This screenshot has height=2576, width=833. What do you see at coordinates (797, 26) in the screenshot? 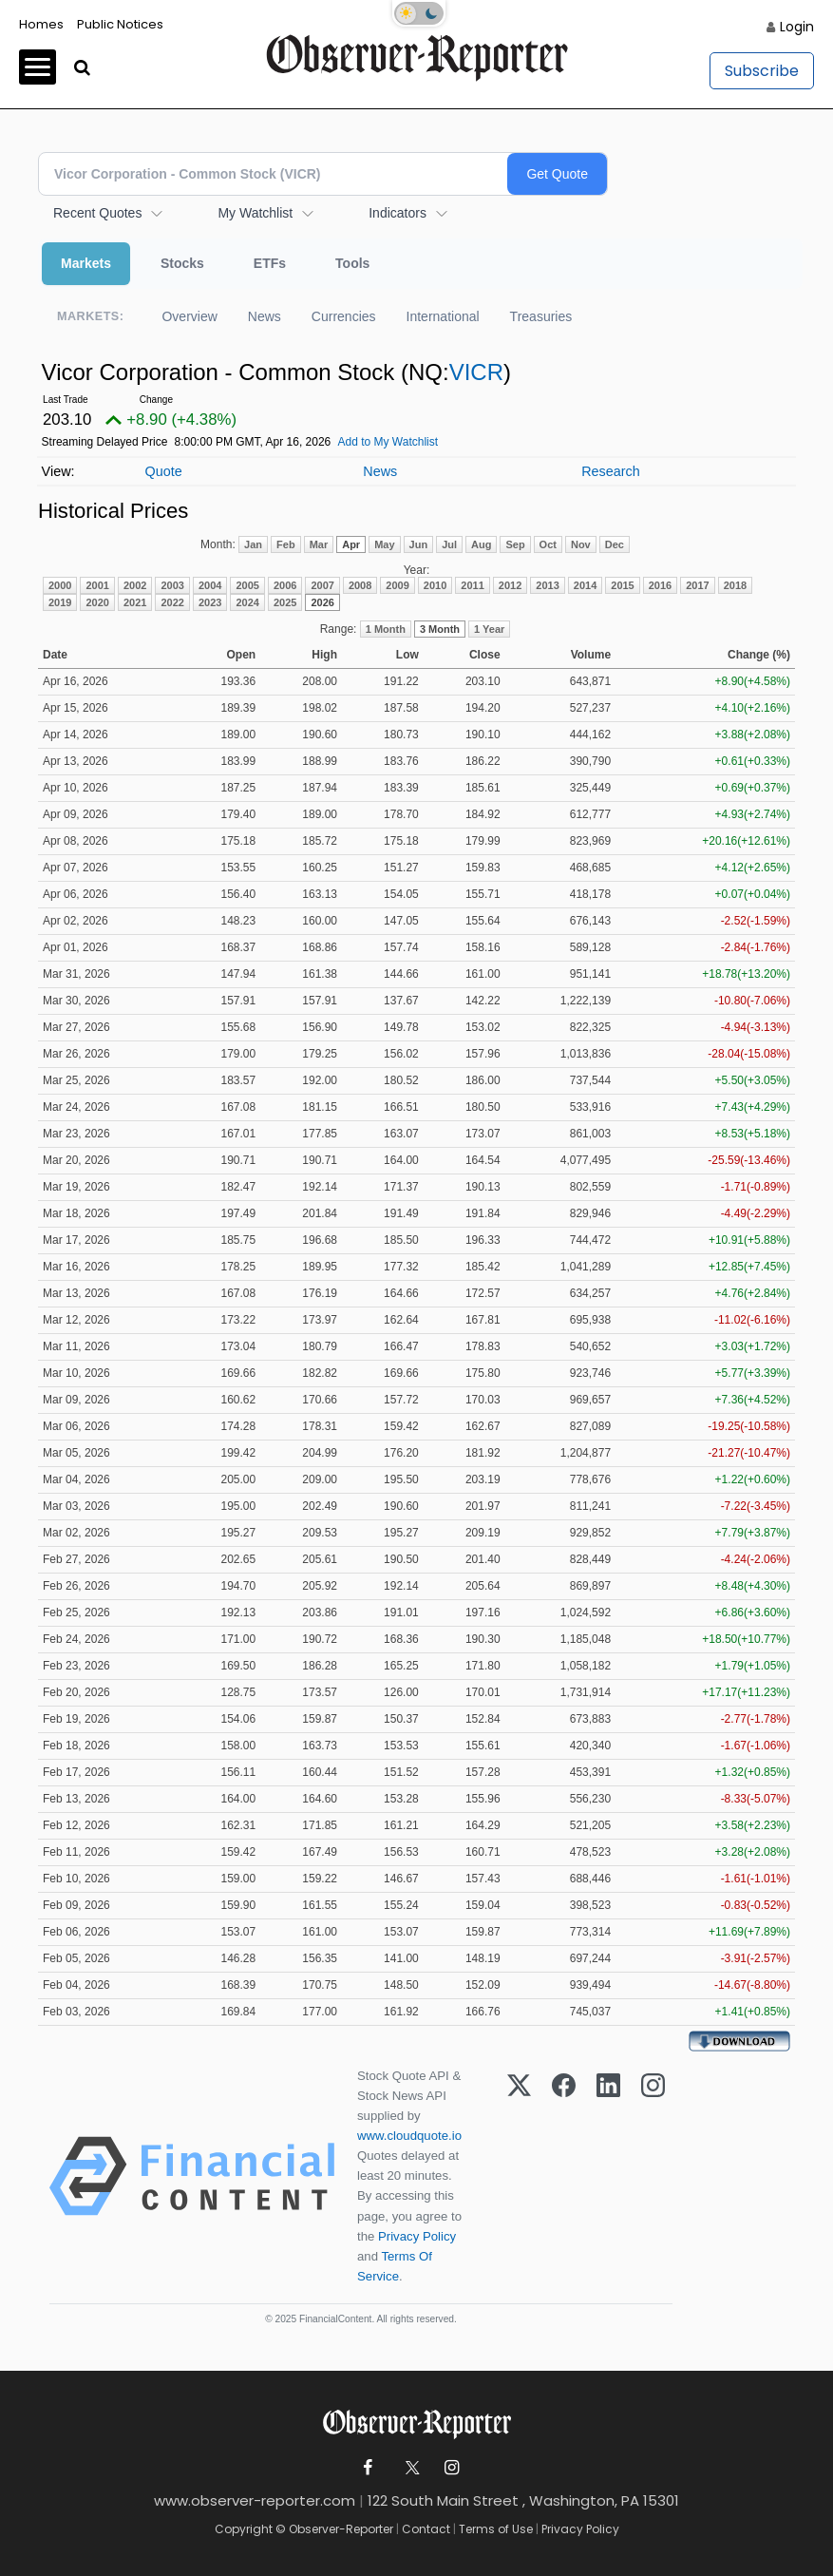
I see `Login` at bounding box center [797, 26].